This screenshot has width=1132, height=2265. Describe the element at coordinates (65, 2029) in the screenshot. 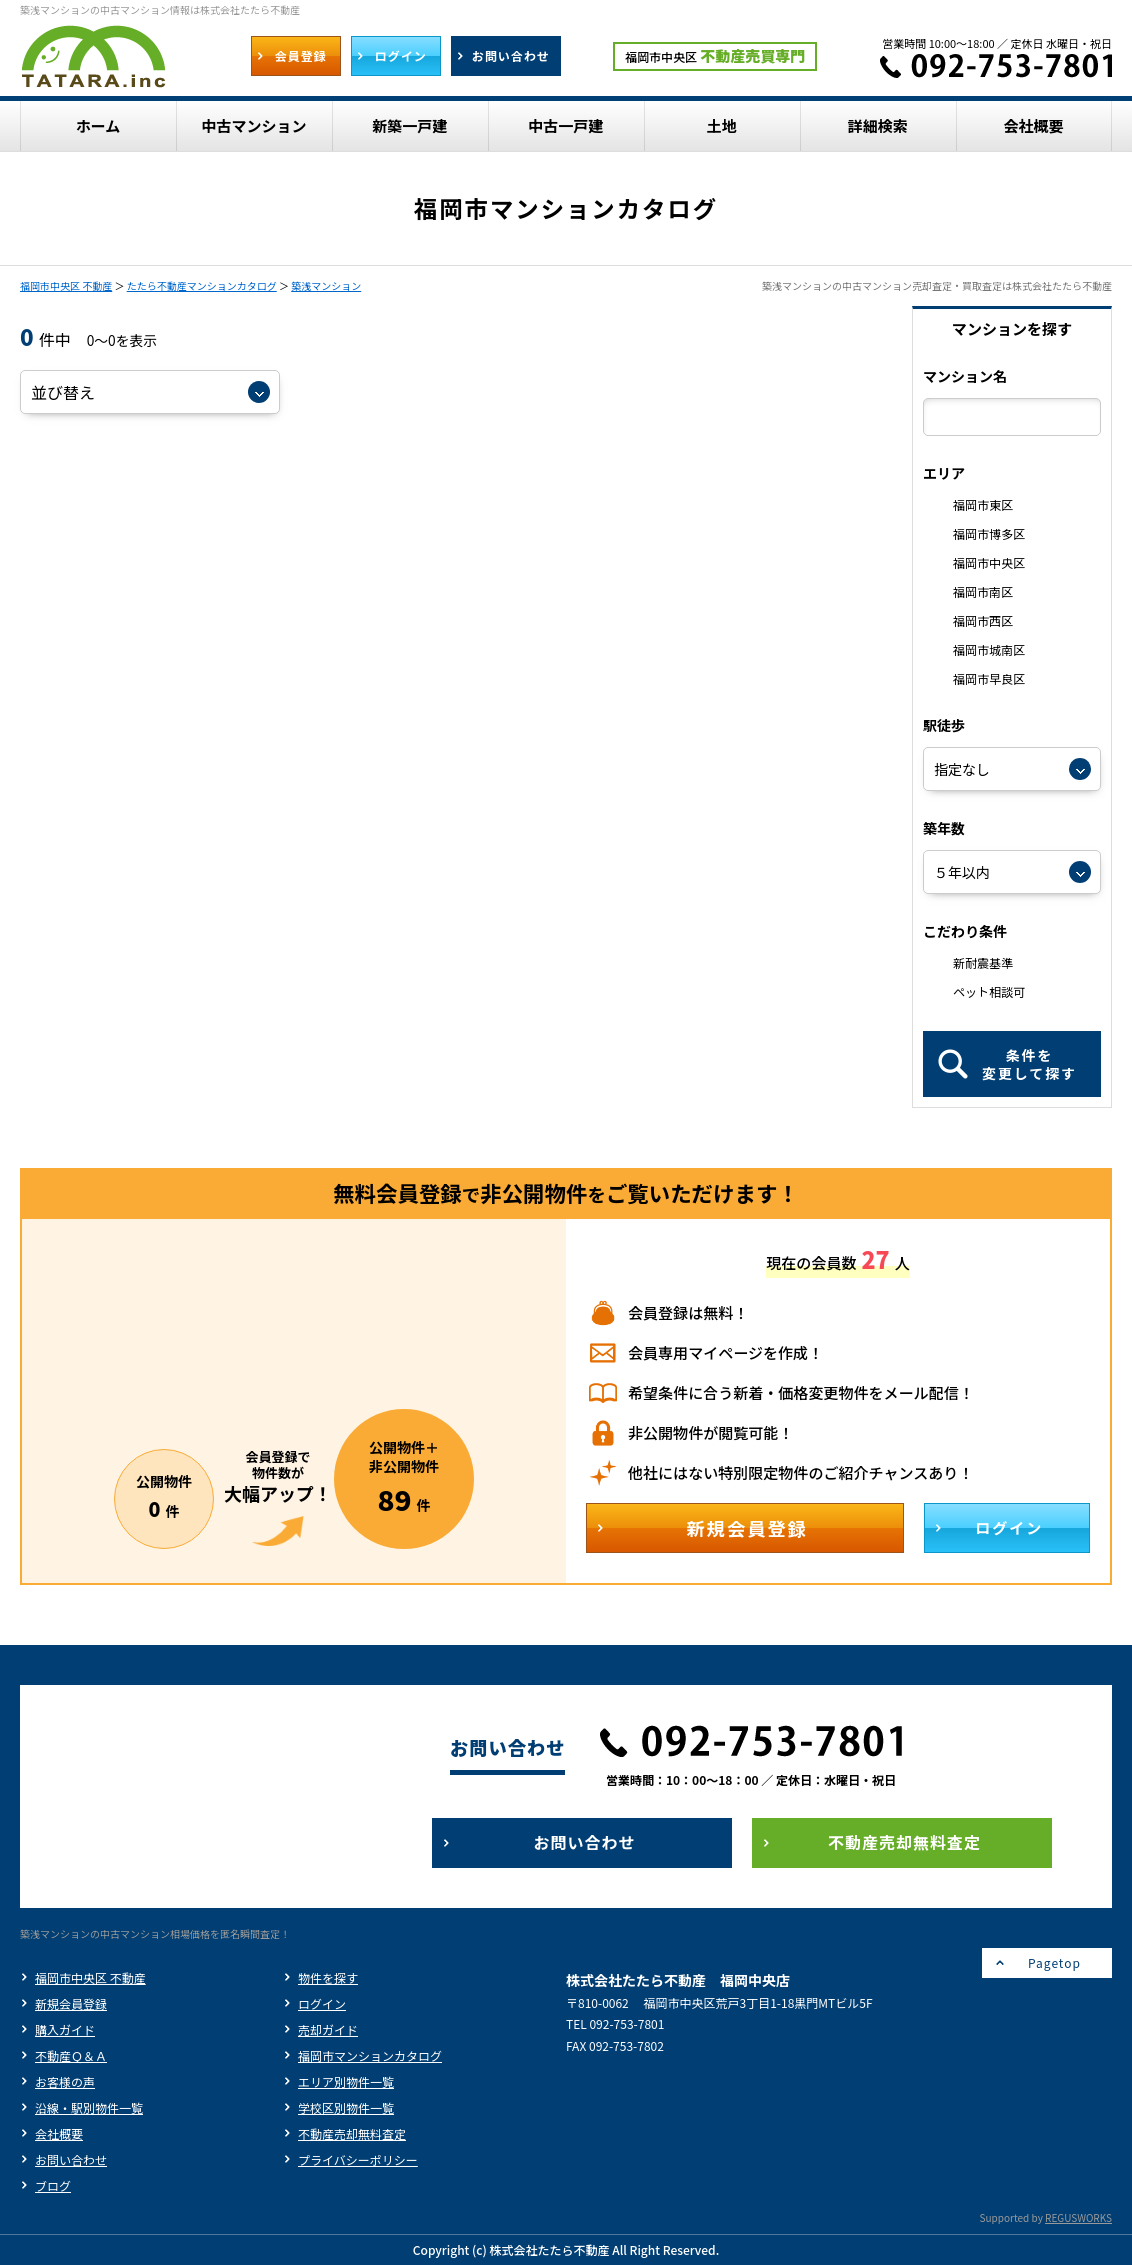

I see `購入ガイド` at that location.